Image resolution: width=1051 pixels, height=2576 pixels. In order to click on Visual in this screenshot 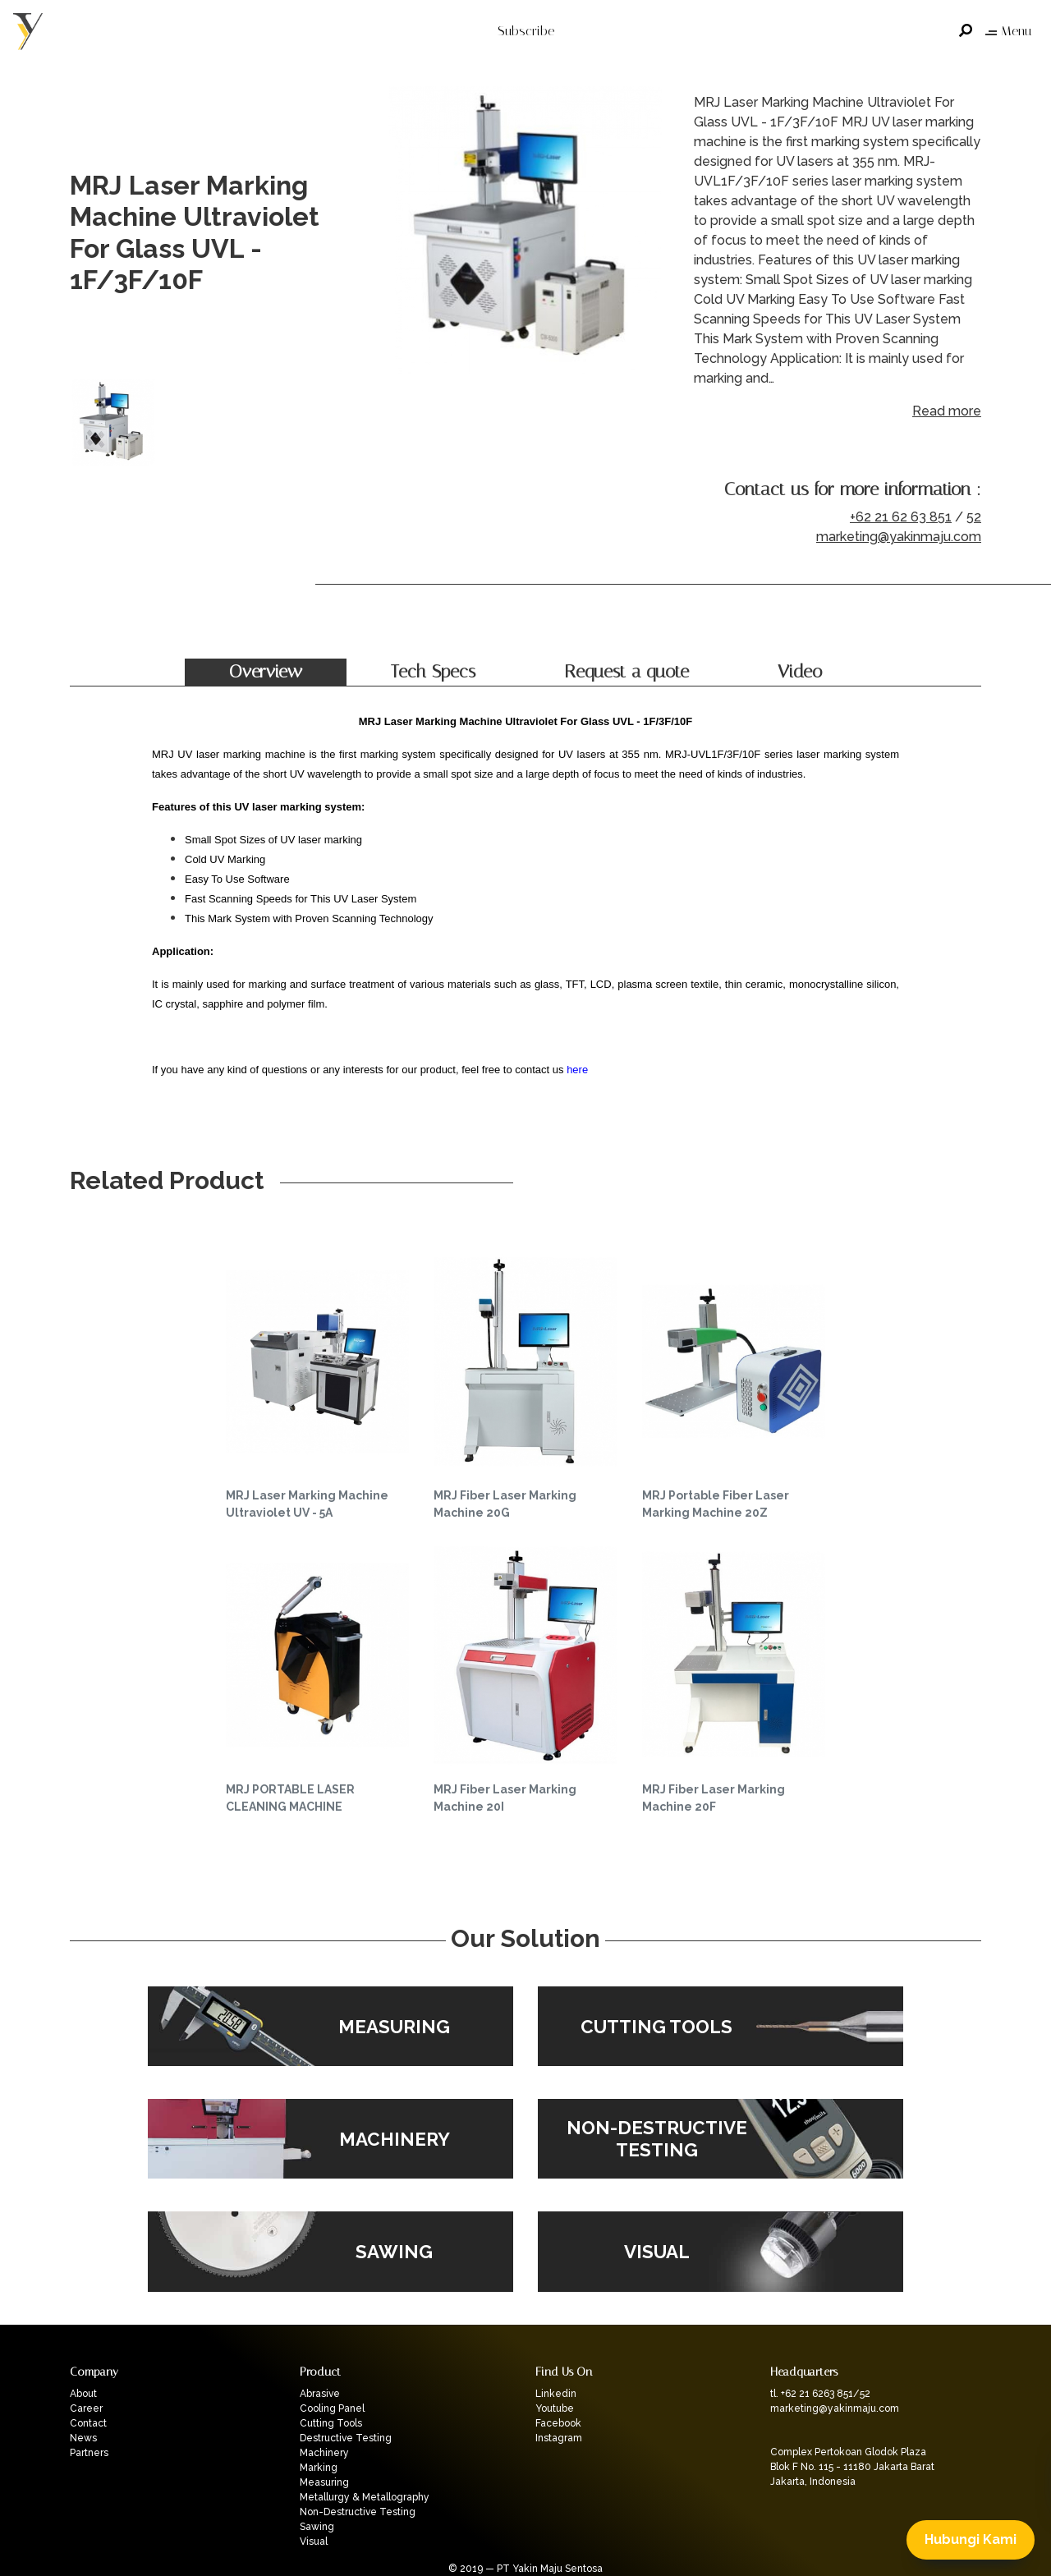, I will do `click(314, 2541)`.